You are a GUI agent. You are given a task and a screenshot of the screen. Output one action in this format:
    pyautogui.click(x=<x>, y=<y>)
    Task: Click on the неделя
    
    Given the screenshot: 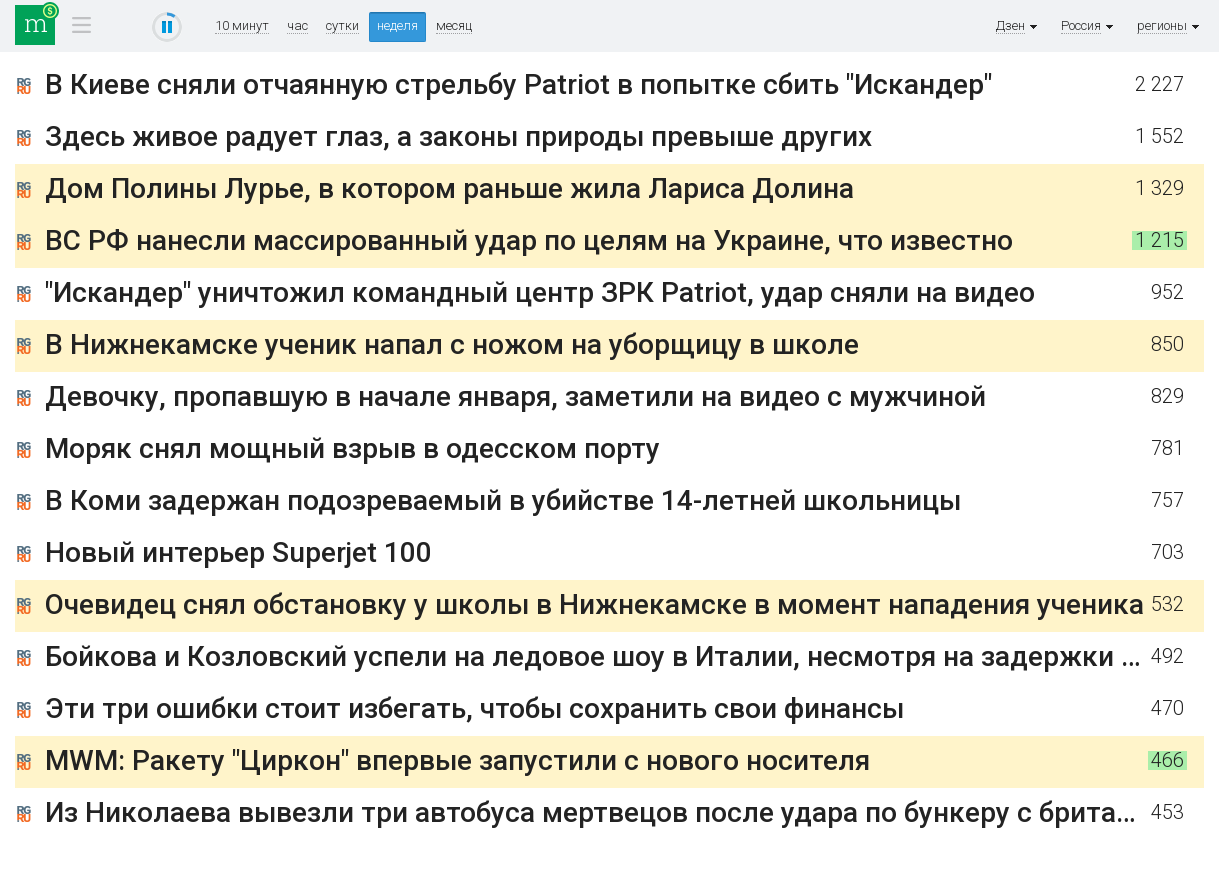 What is the action you would take?
    pyautogui.click(x=397, y=25)
    